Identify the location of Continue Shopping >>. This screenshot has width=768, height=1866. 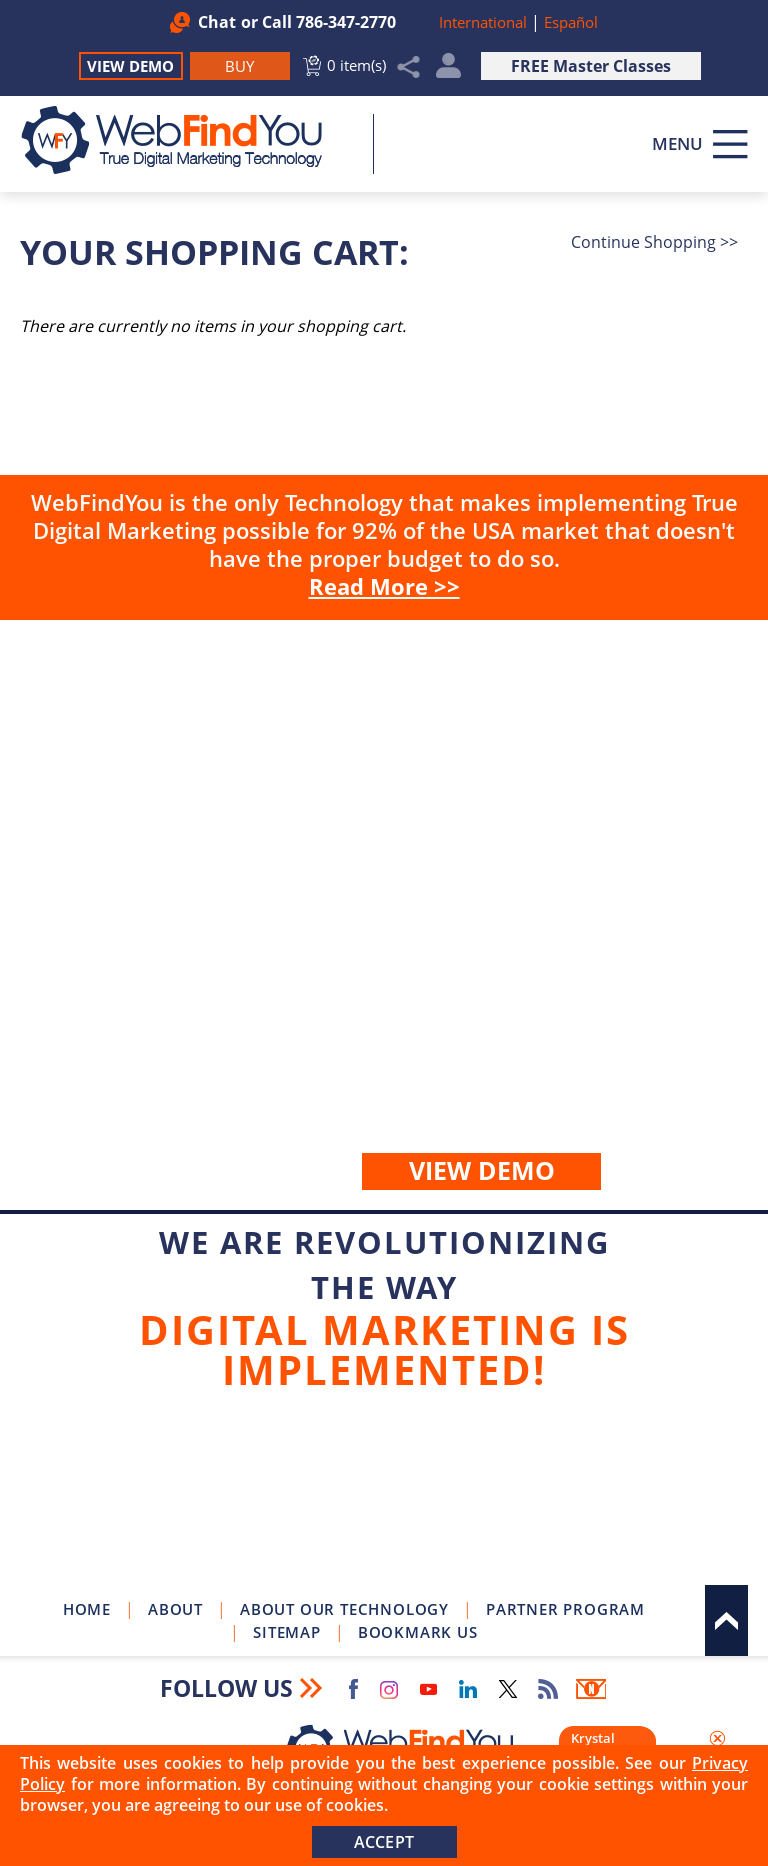
(654, 242).